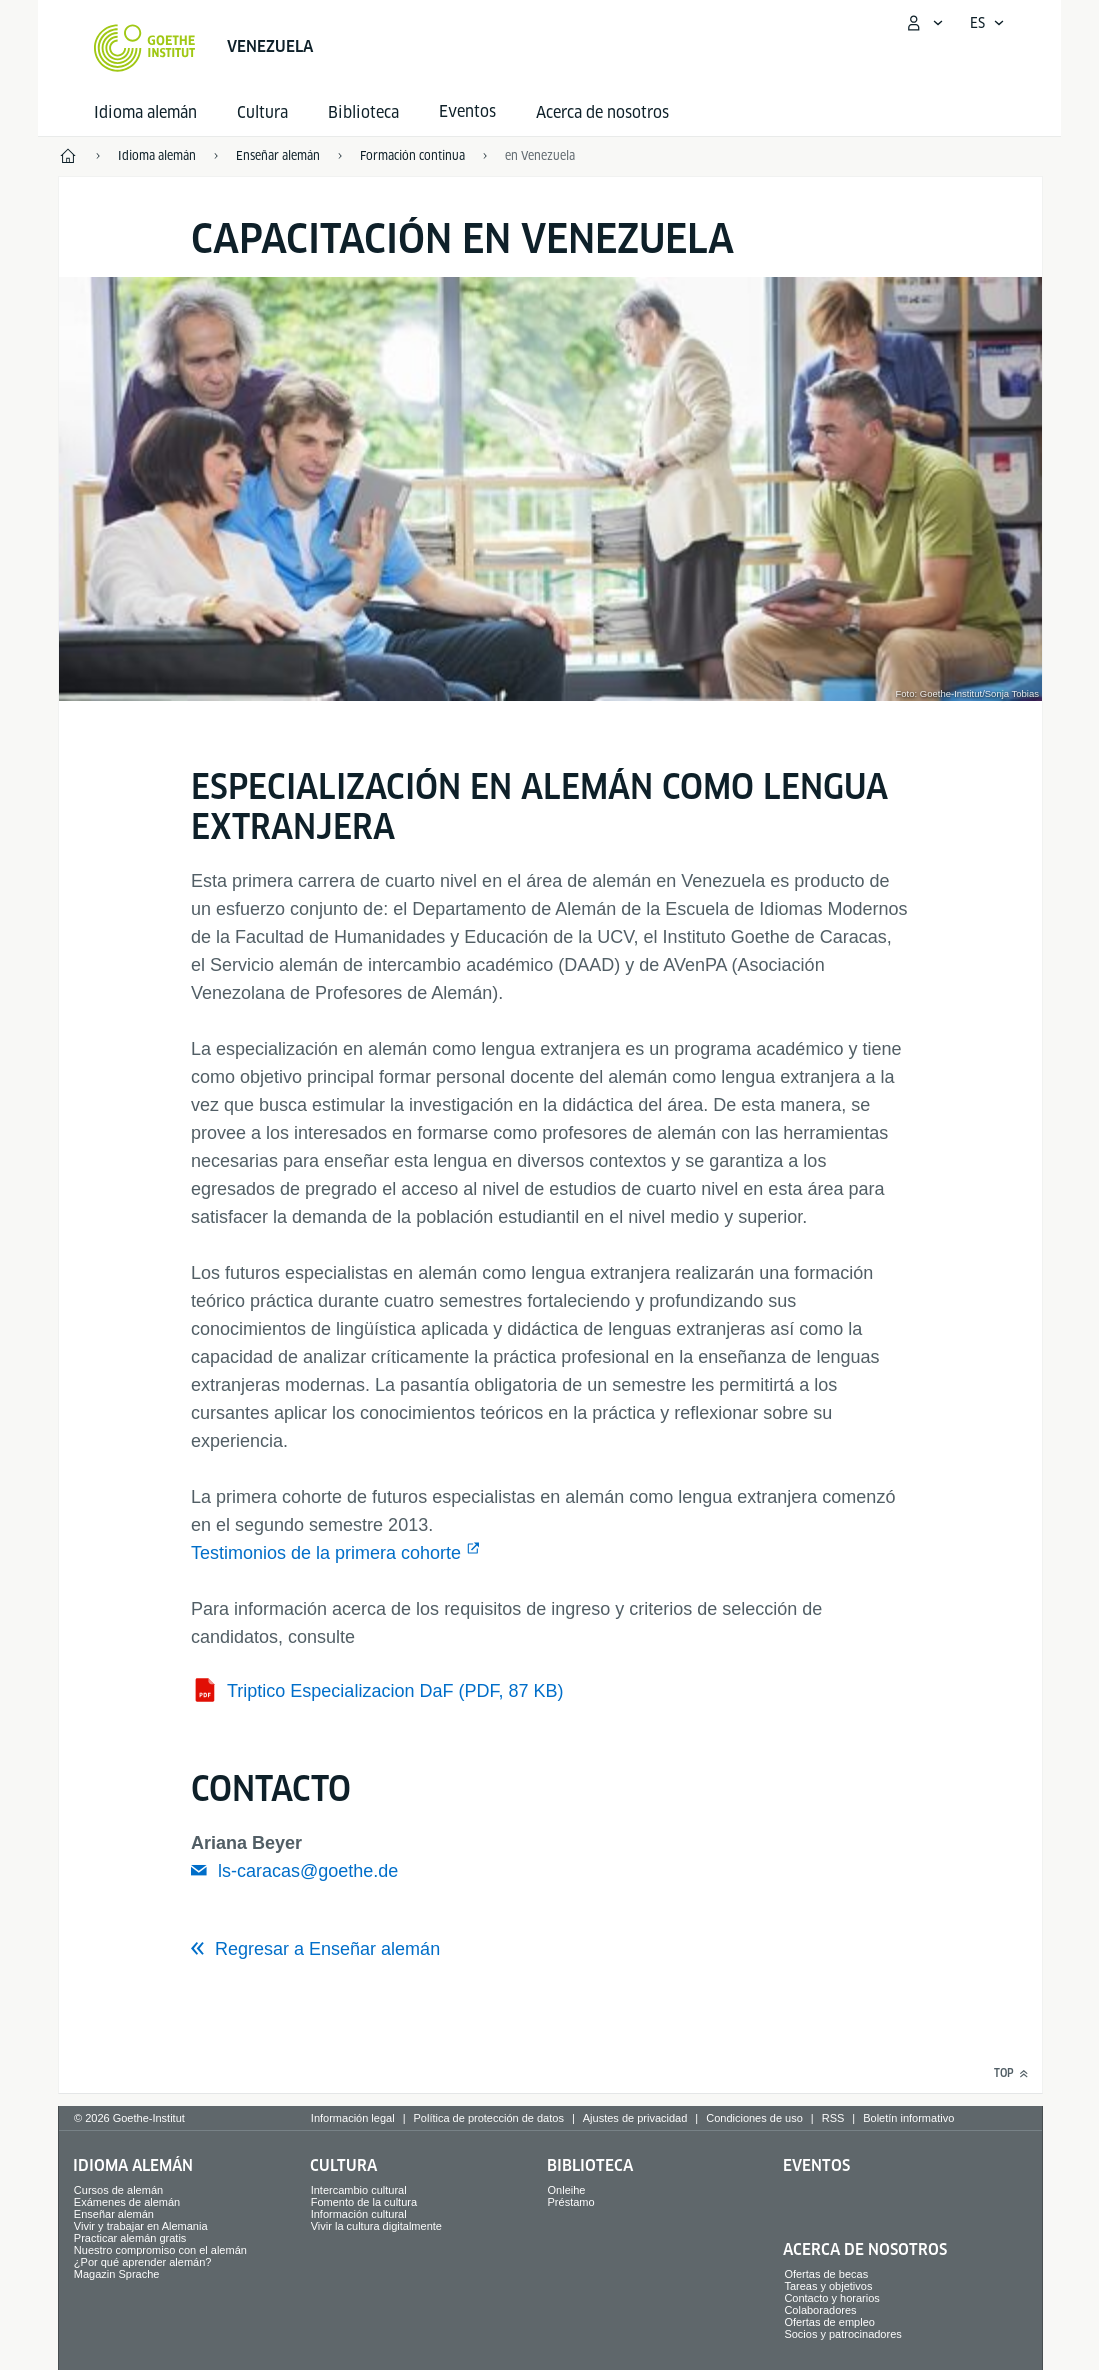  Describe the element at coordinates (326, 1553) in the screenshot. I see `Testimonios de la primera cohorte` at that location.